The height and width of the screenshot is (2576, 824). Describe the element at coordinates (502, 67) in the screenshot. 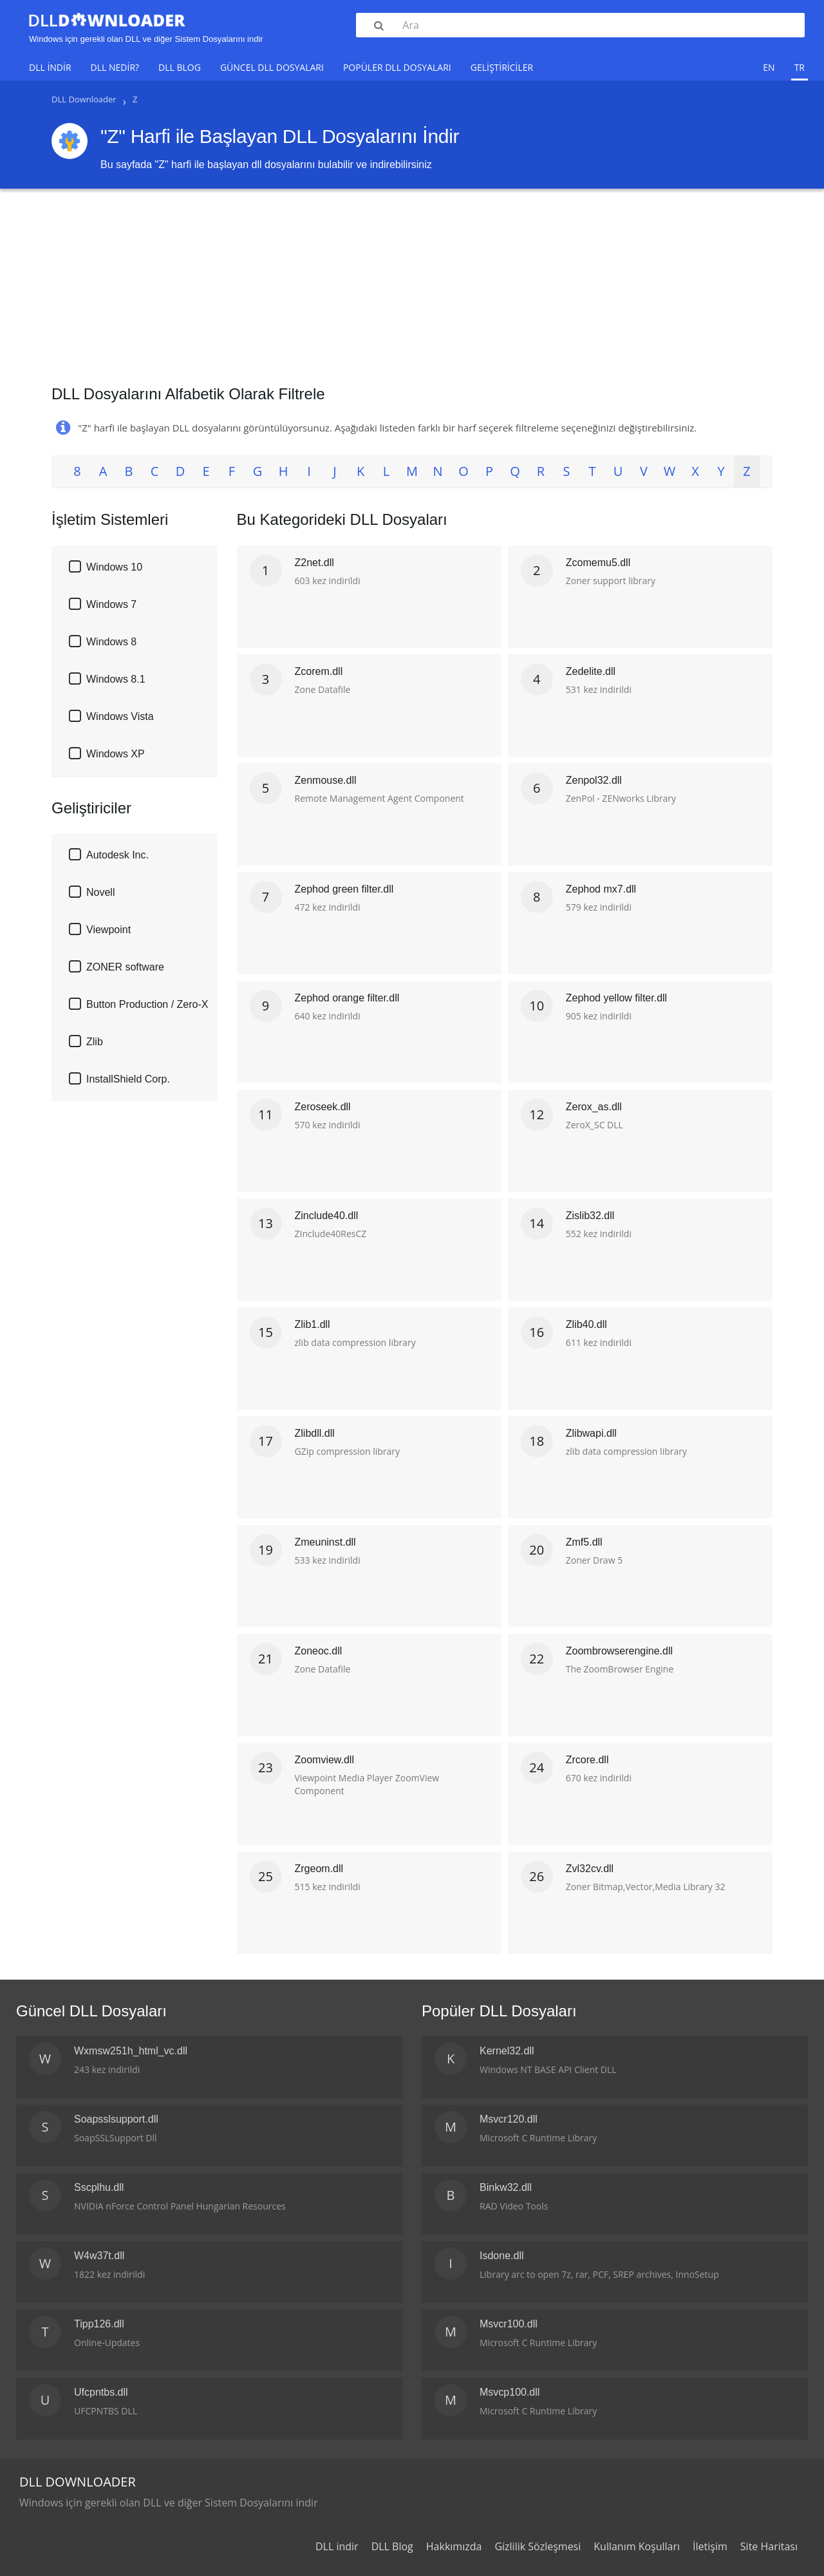

I see `Geliştiriciler` at that location.